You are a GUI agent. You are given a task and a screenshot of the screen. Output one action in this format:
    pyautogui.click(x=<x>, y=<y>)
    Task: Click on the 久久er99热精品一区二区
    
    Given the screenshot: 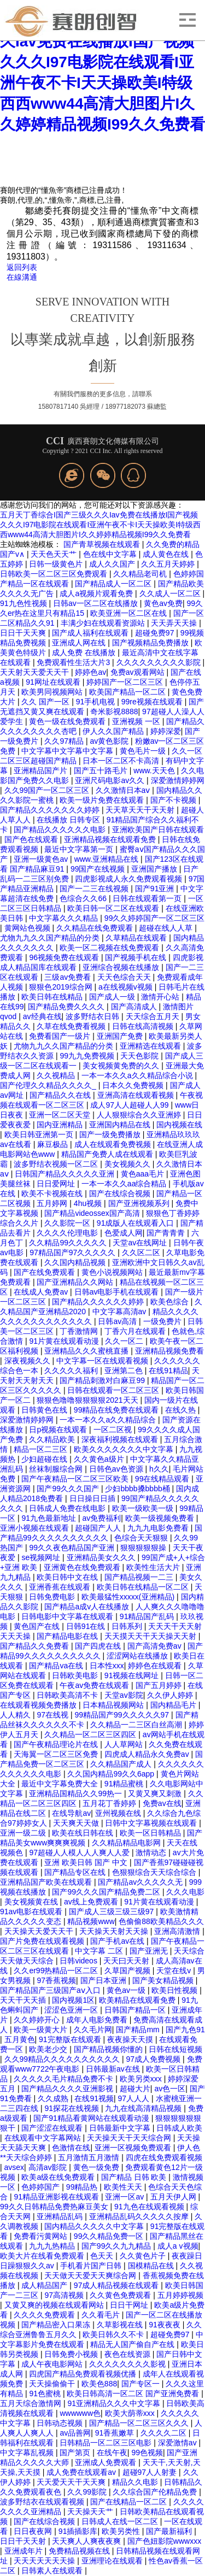 What is the action you would take?
    pyautogui.click(x=57, y=1970)
    